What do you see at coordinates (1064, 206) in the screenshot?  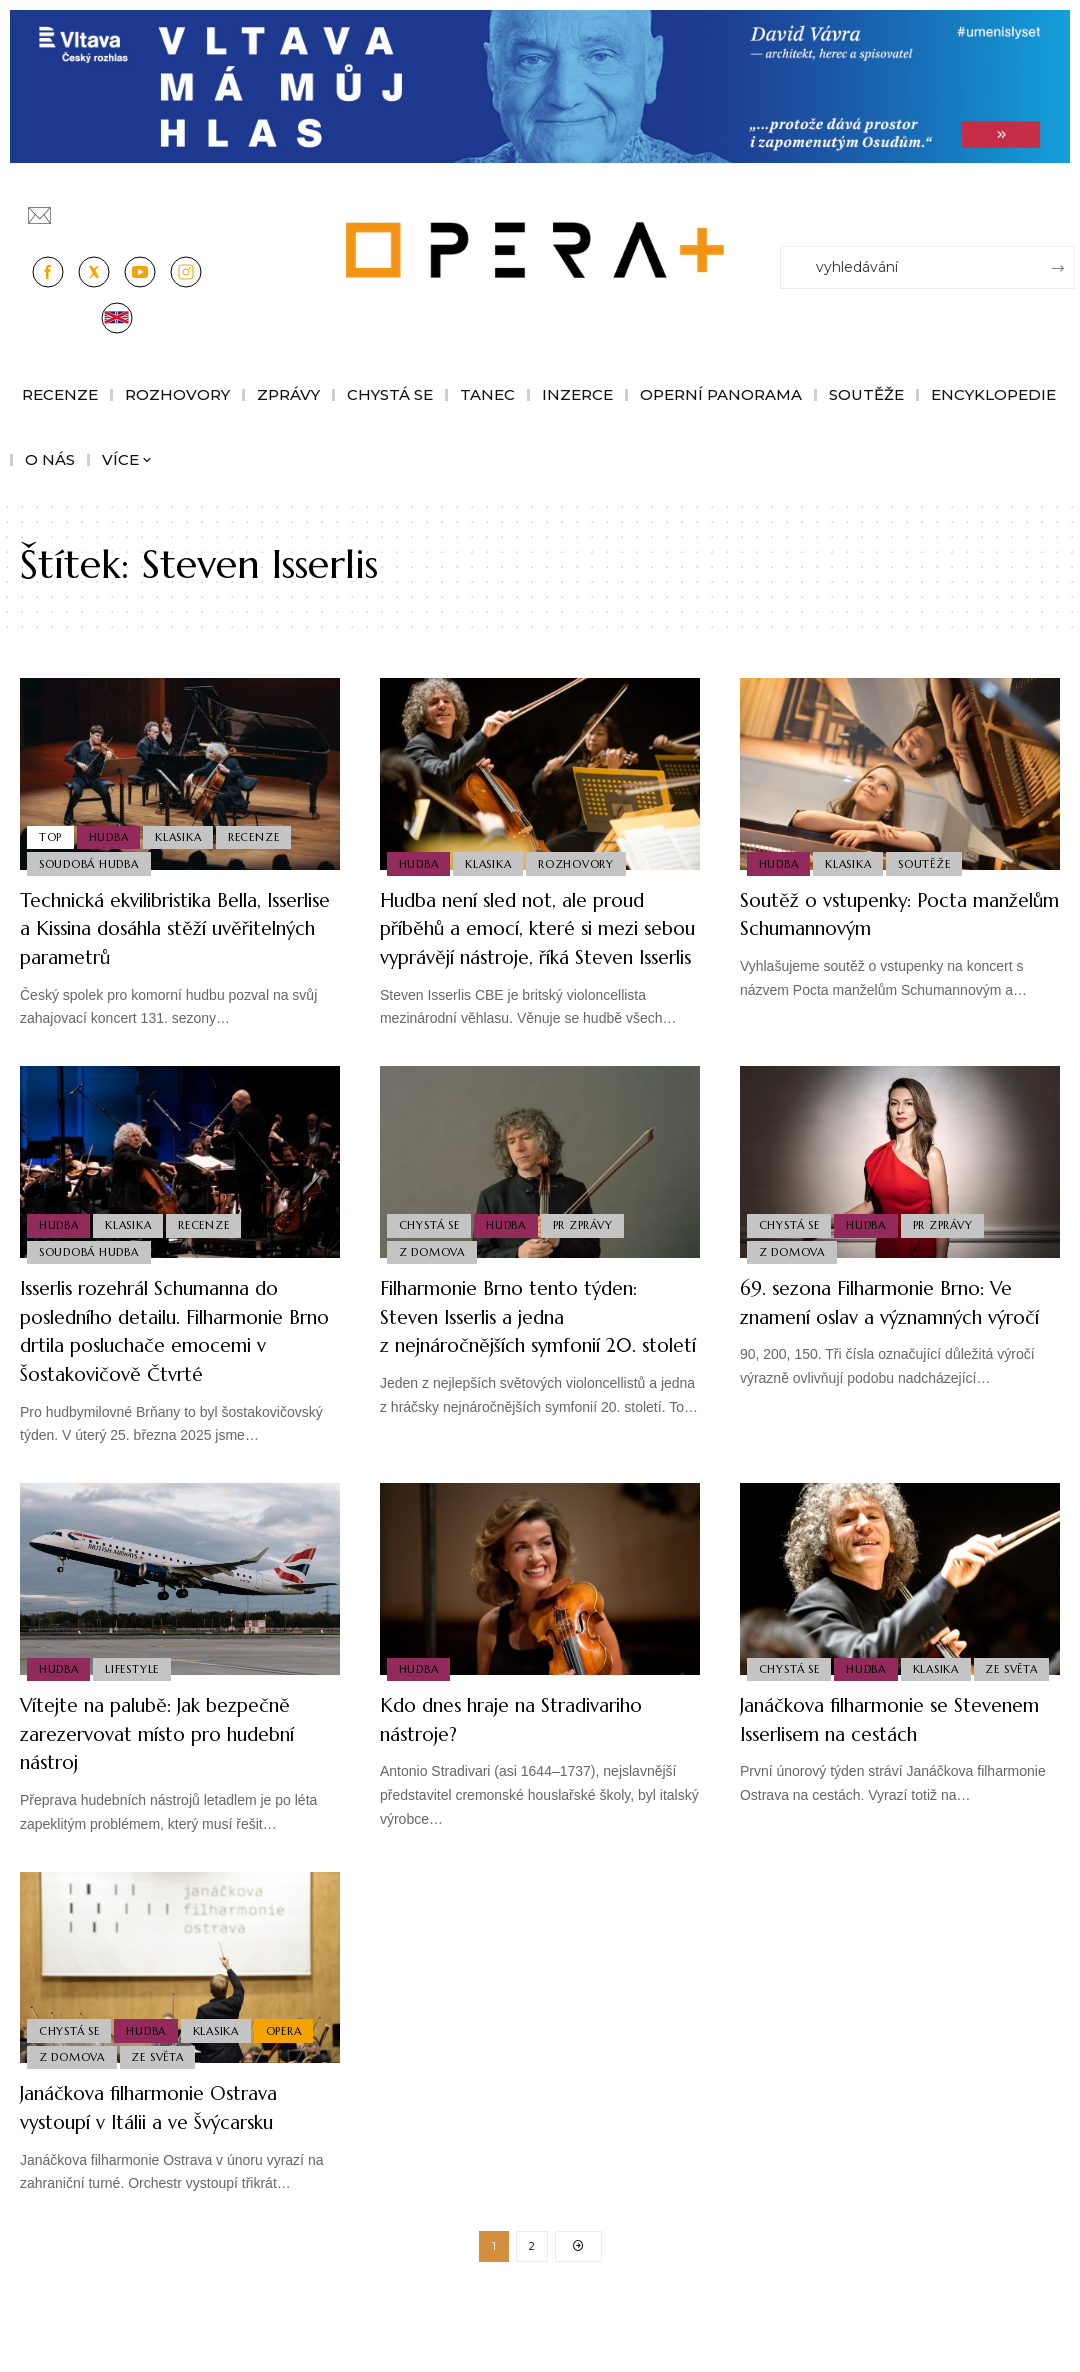 I see `[Přihlásit se]` at bounding box center [1064, 206].